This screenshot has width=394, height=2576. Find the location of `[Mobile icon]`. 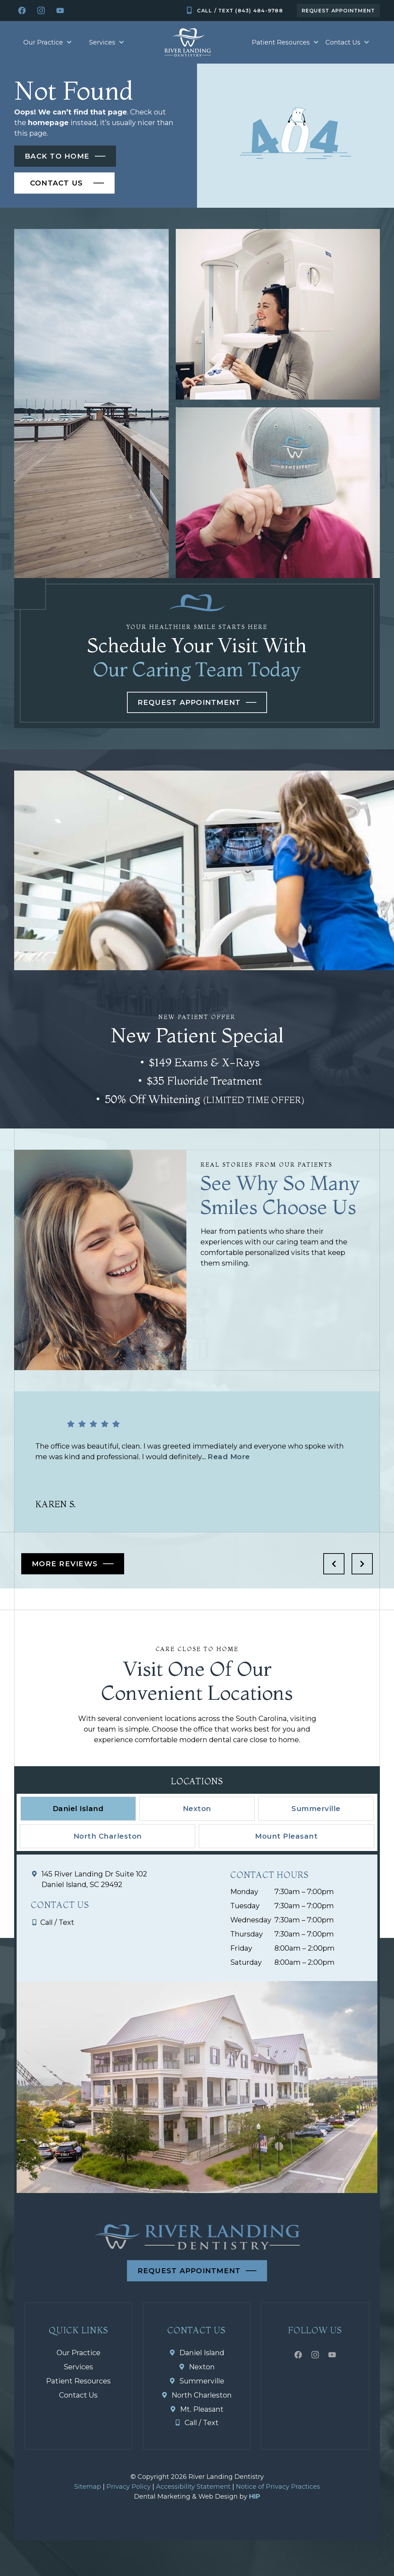

[Mobile icon] is located at coordinates (234, 10).